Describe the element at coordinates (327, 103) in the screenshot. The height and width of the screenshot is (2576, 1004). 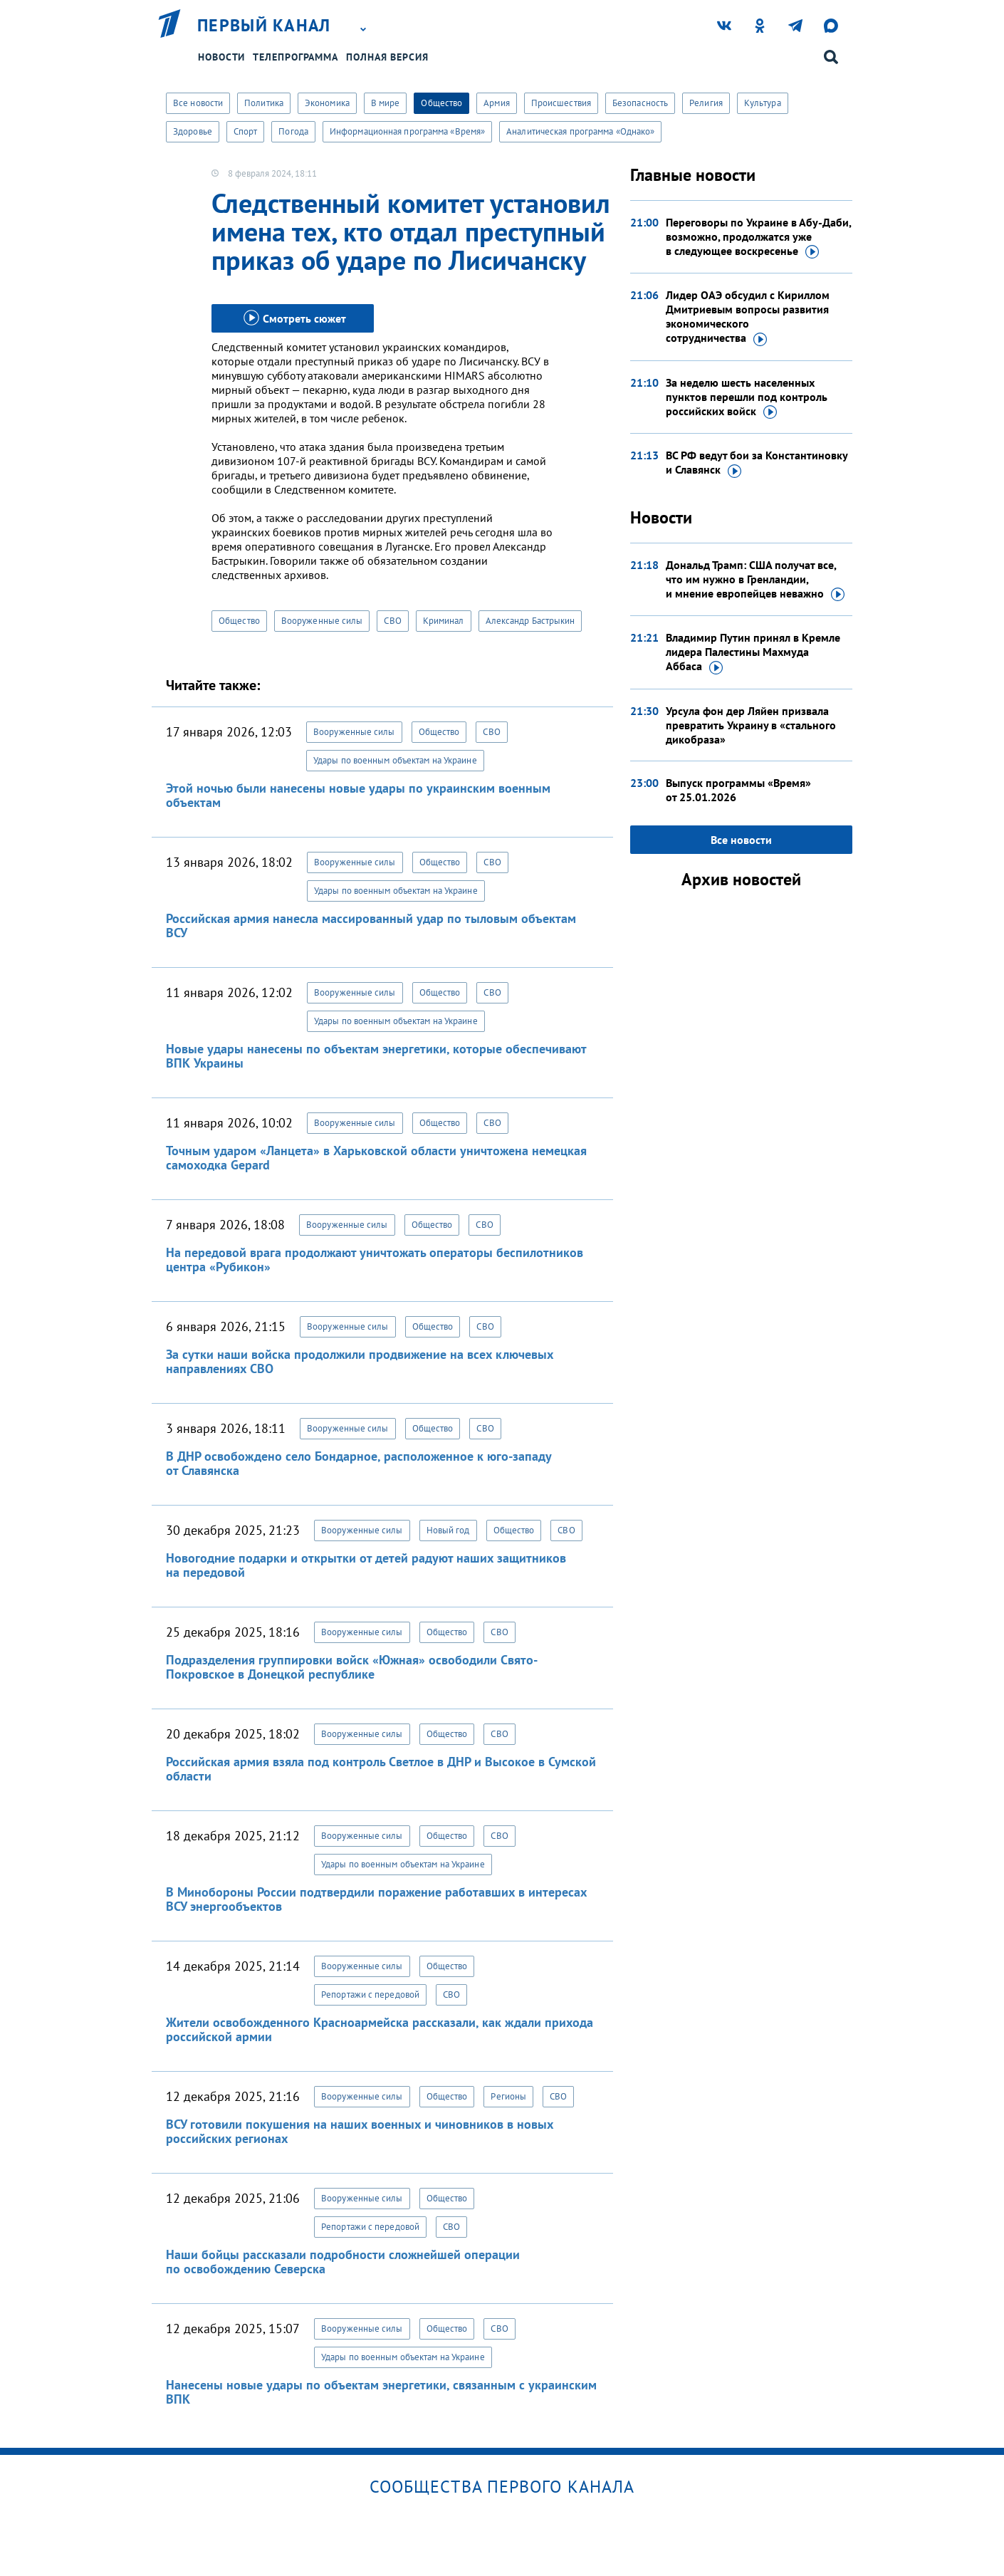
I see `Экономика` at that location.